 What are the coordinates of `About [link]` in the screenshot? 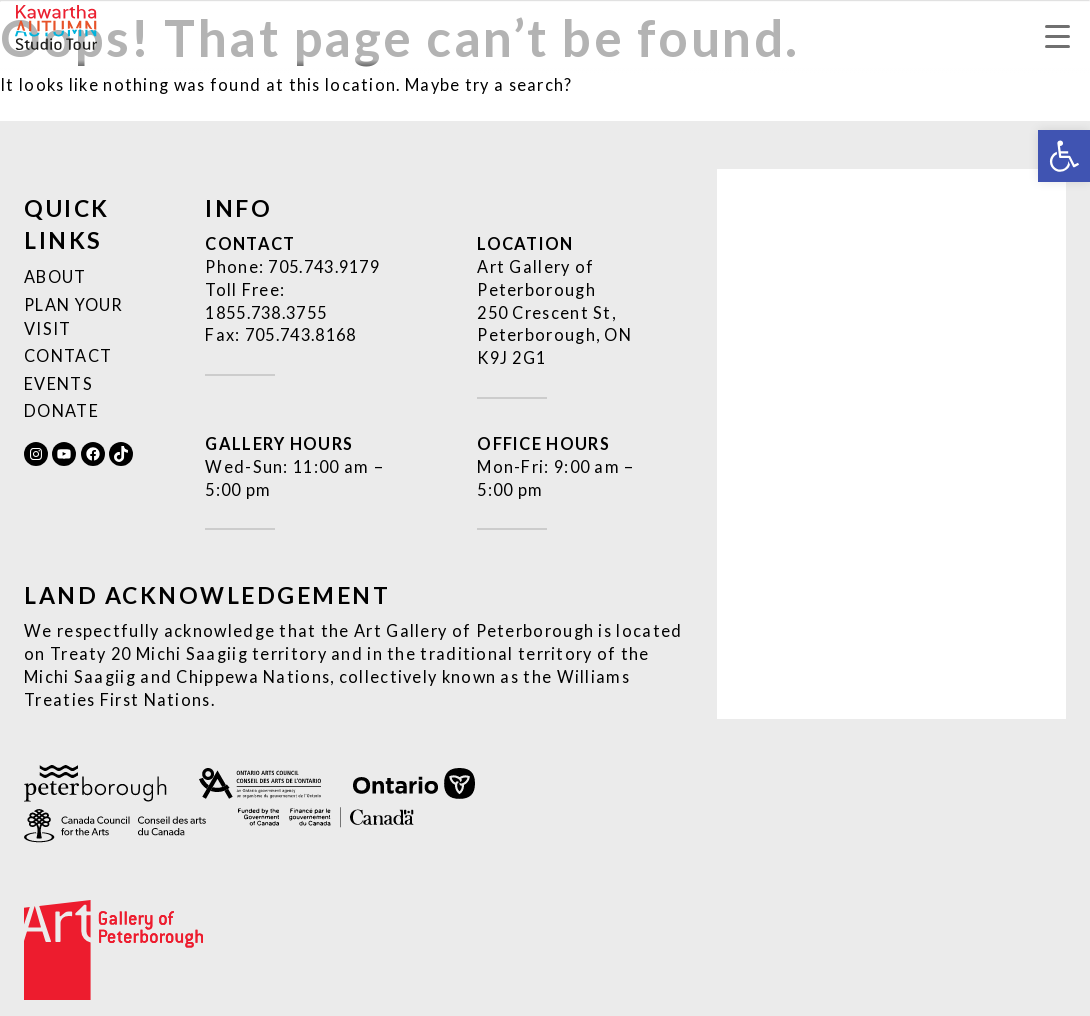 It's located at (55, 276).